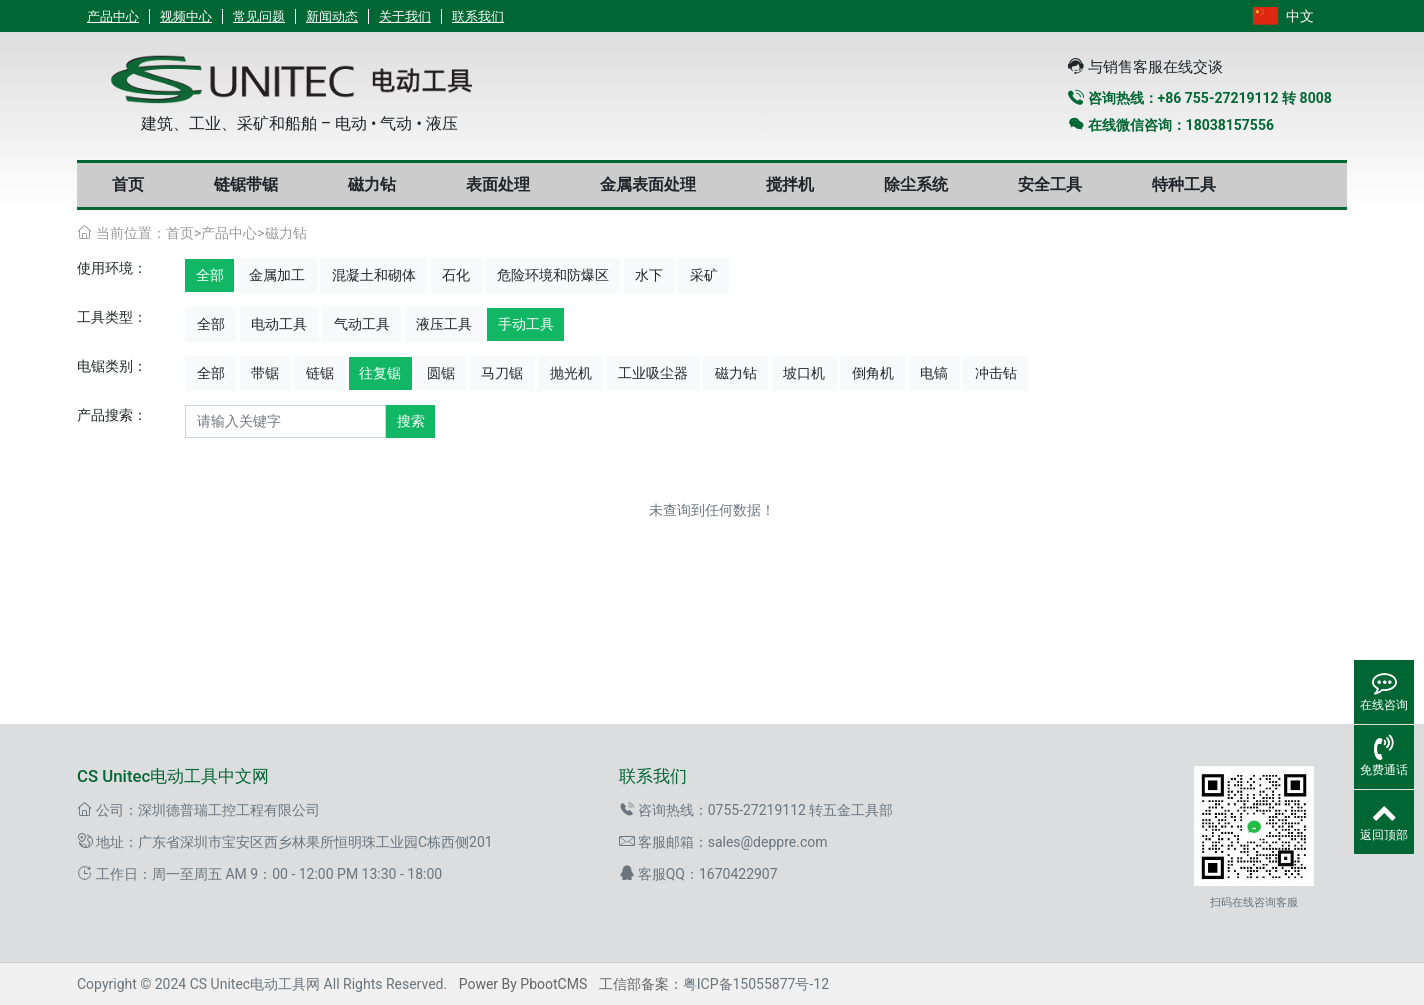 Image resolution: width=1424 pixels, height=1005 pixels. What do you see at coordinates (790, 184) in the screenshot?
I see `搅拌机` at bounding box center [790, 184].